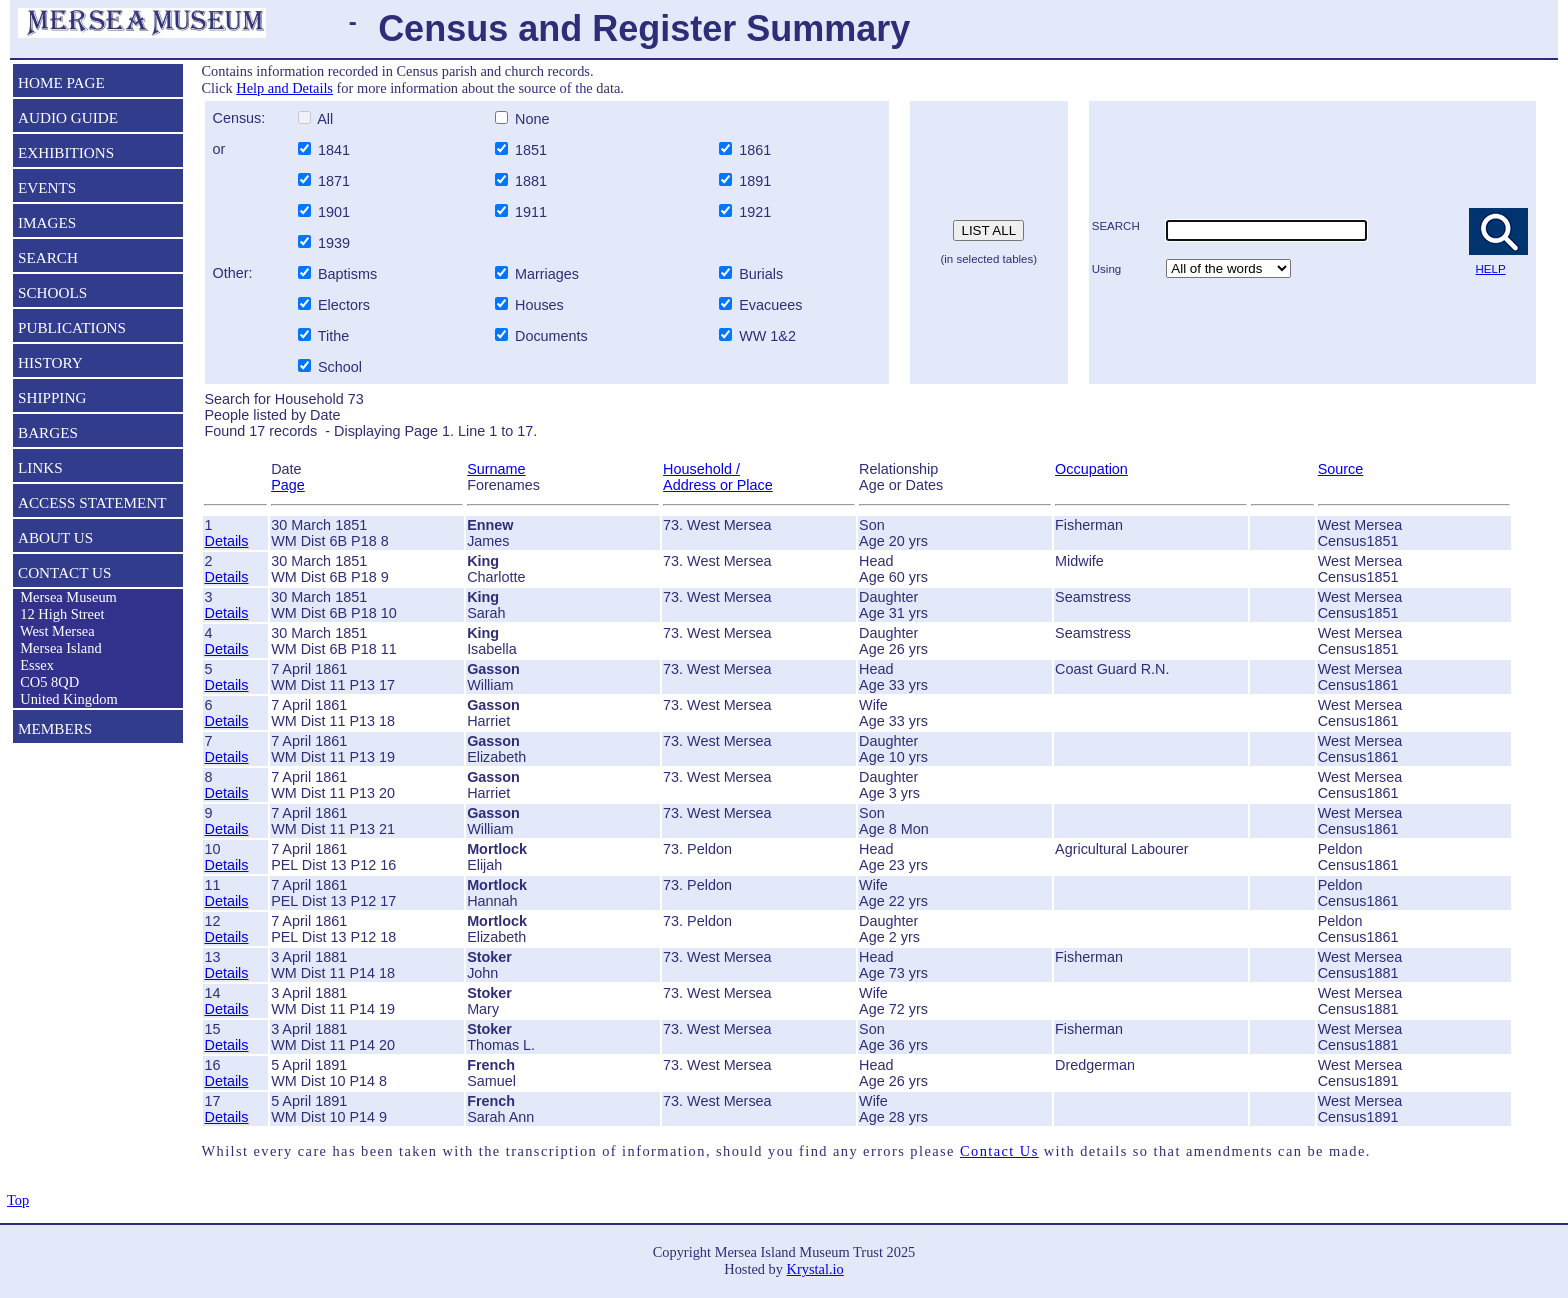 This screenshot has height=1298, width=1568. I want to click on 1921, so click(757, 212).